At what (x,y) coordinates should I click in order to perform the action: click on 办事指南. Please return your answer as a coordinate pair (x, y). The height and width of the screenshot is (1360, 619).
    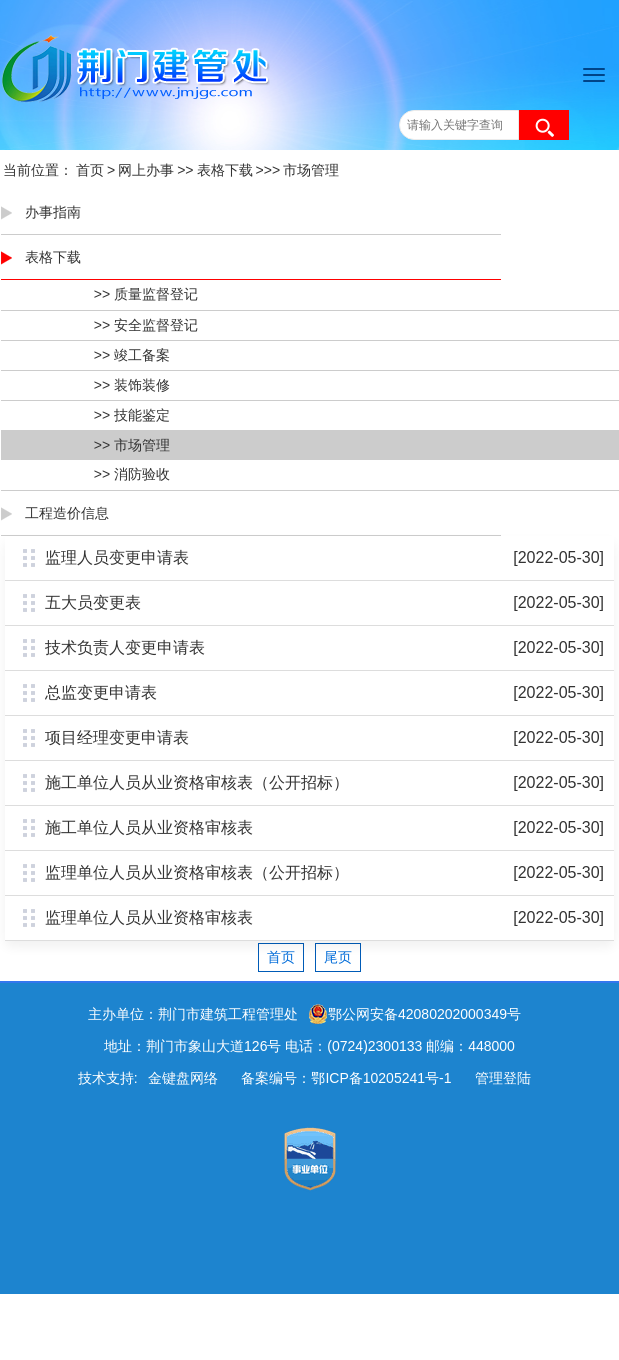
    Looking at the image, I should click on (53, 212).